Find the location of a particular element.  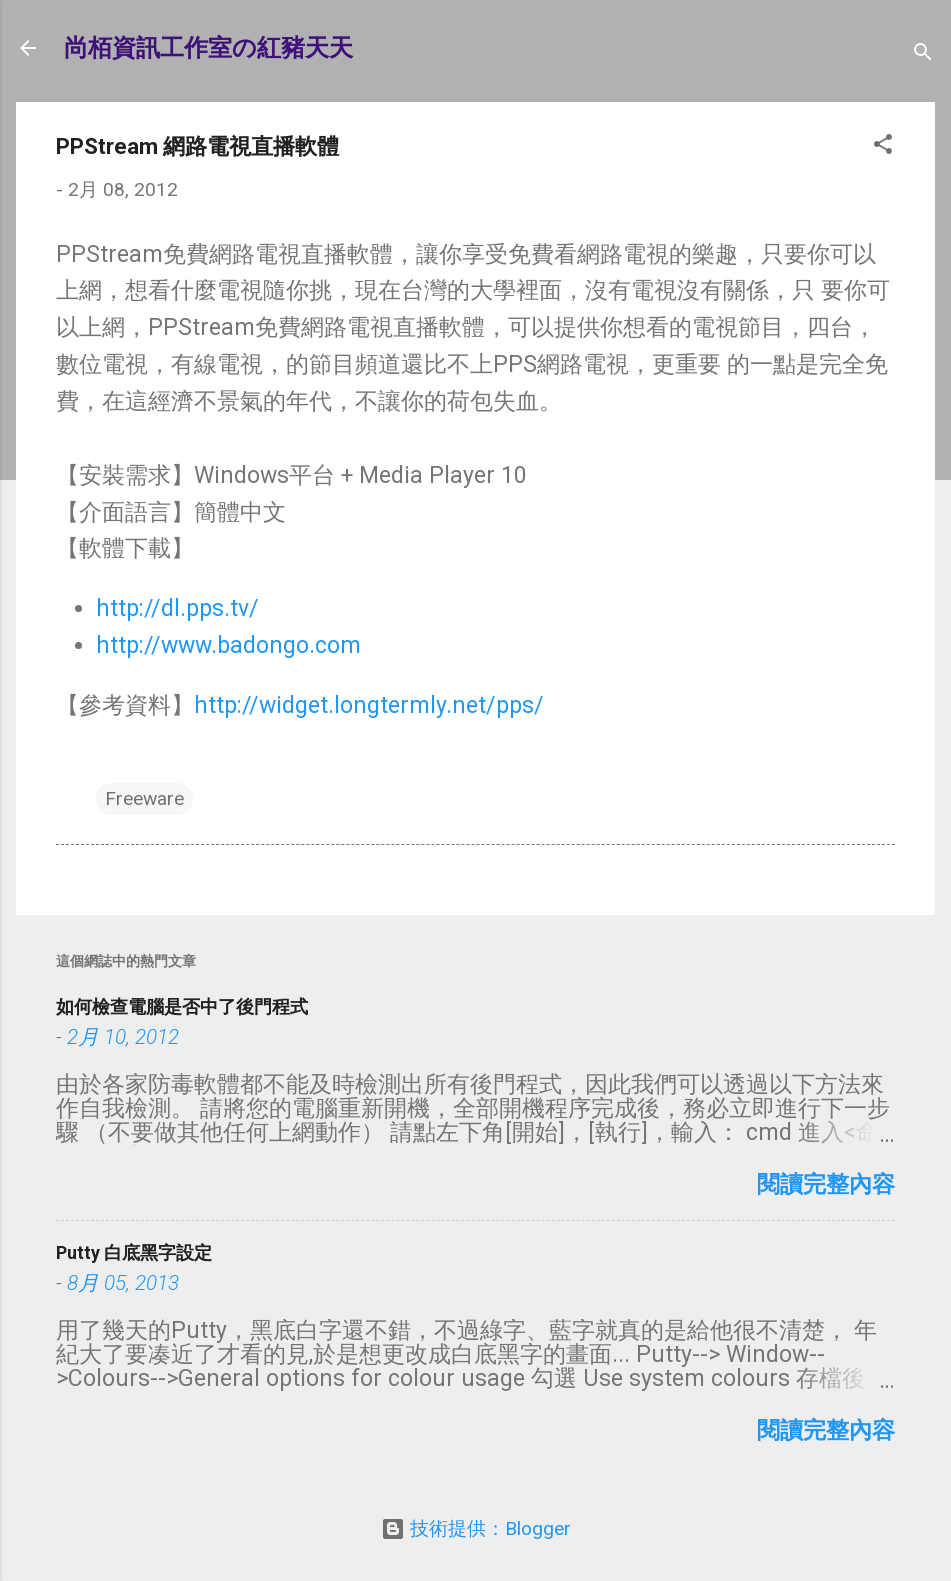

[搜尋] is located at coordinates (923, 54).